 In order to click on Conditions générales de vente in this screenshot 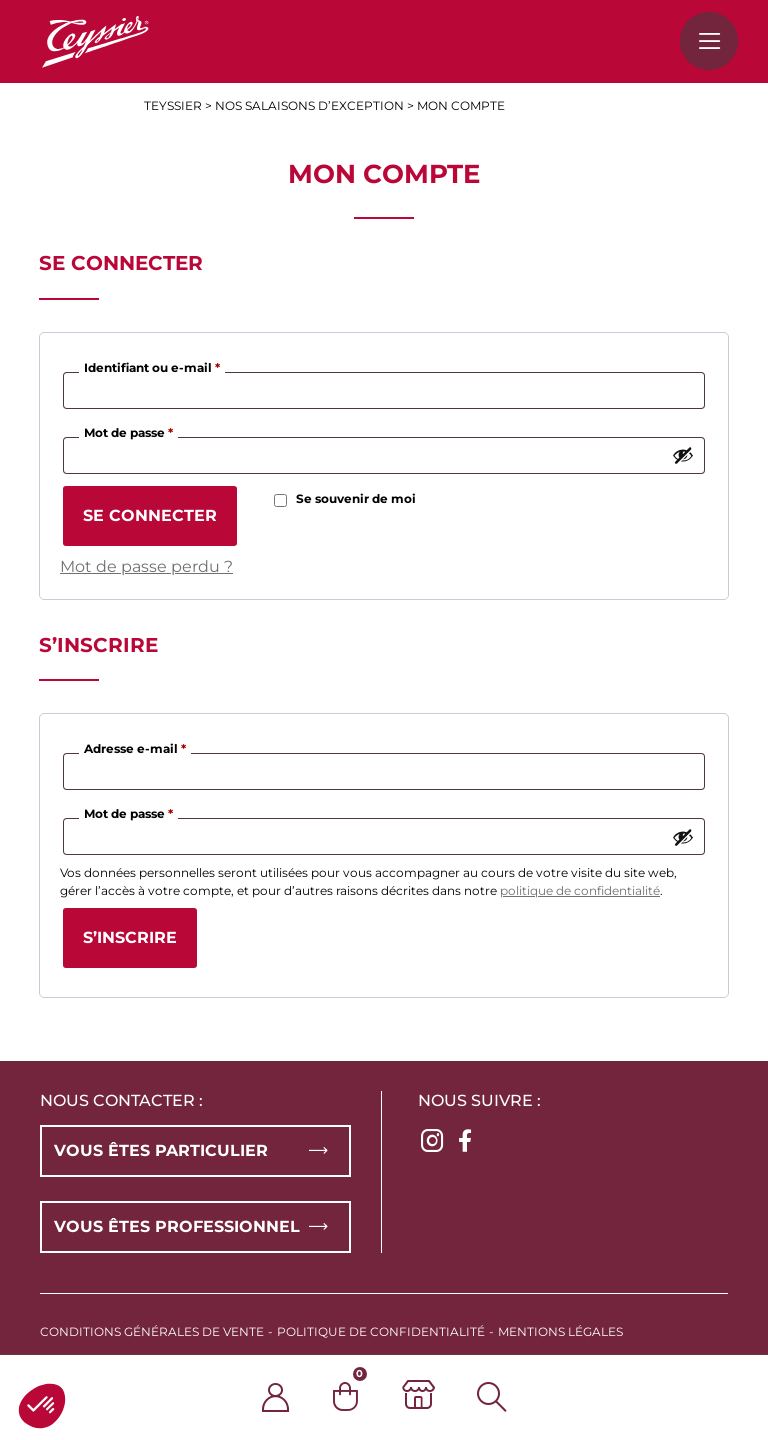, I will do `click(152, 1331)`.